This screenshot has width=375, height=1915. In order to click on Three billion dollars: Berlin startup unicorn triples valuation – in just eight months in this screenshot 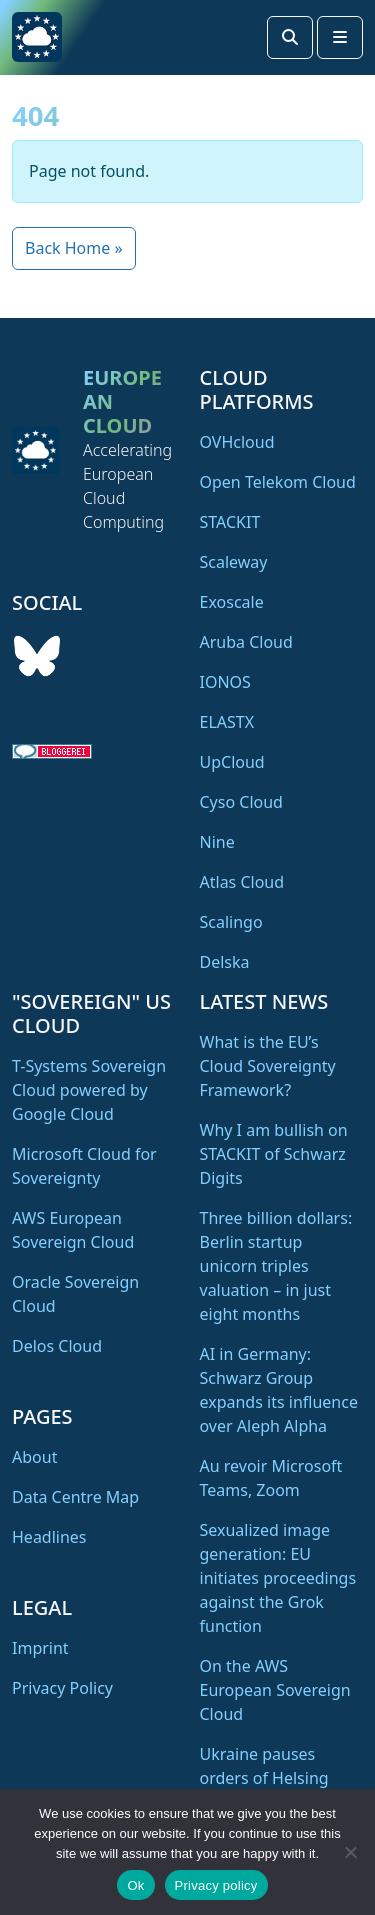, I will do `click(276, 1266)`.